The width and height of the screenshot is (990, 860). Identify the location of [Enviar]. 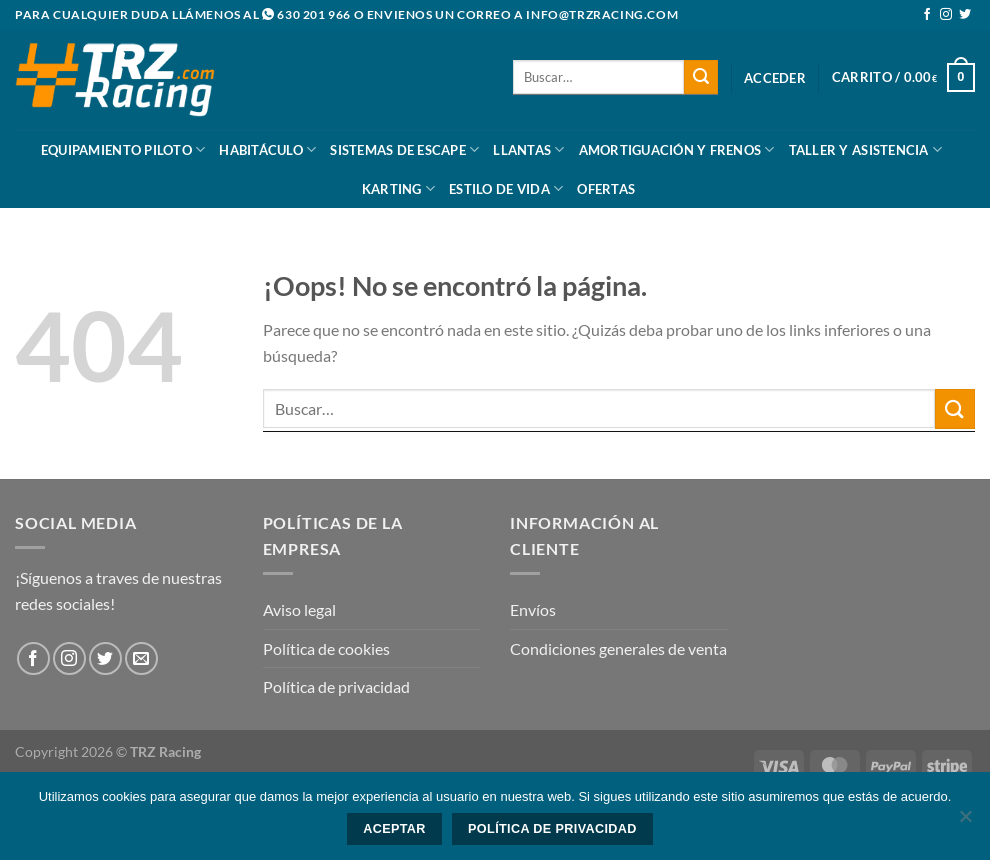
(701, 77).